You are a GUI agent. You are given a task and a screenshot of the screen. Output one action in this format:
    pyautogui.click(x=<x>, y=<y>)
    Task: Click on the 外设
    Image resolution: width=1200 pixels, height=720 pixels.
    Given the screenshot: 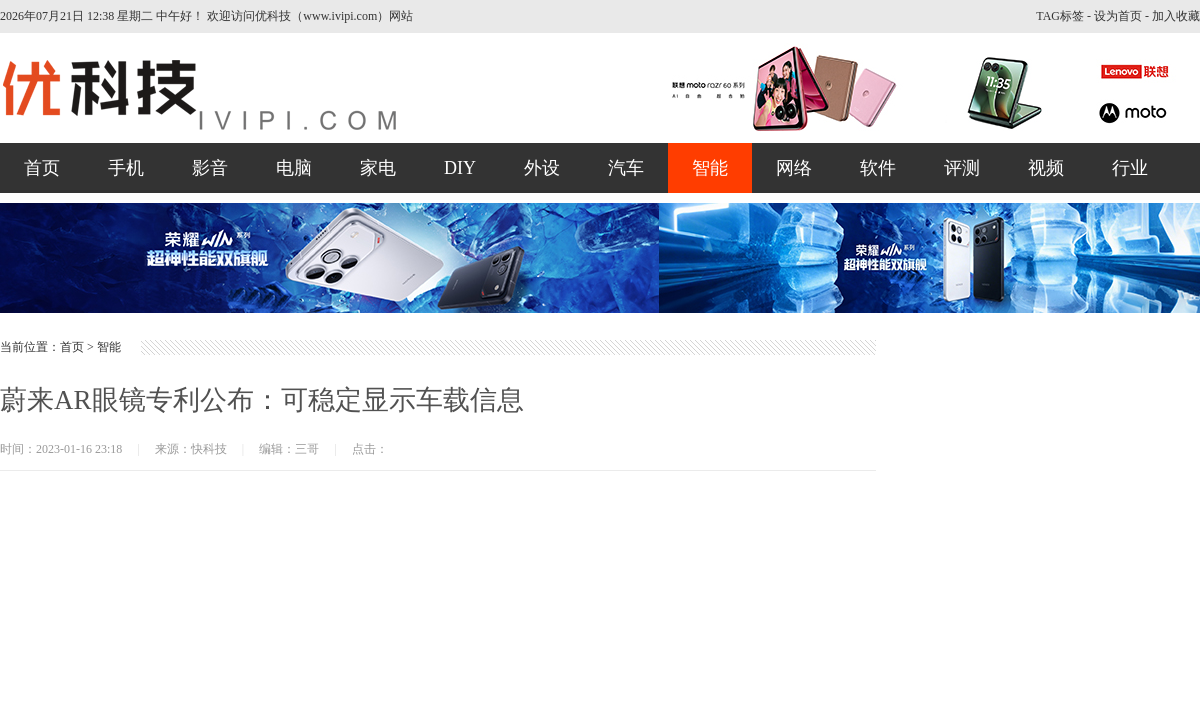 What is the action you would take?
    pyautogui.click(x=542, y=168)
    